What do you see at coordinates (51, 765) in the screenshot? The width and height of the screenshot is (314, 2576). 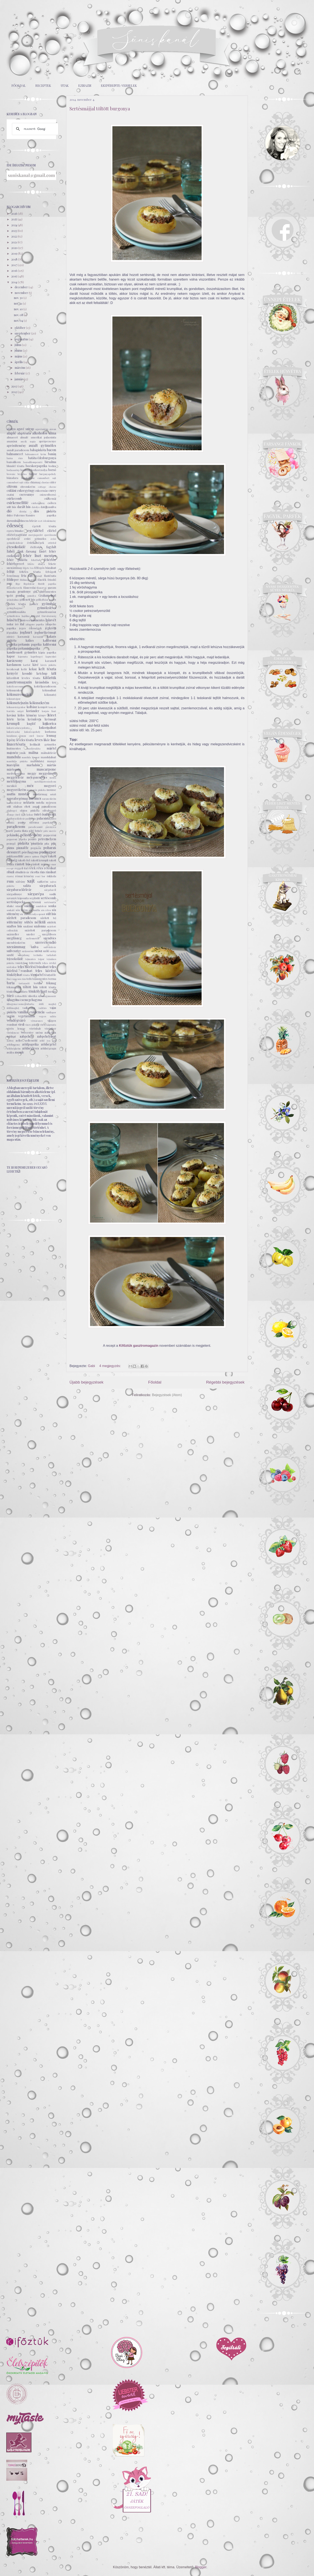 I see `mártás` at bounding box center [51, 765].